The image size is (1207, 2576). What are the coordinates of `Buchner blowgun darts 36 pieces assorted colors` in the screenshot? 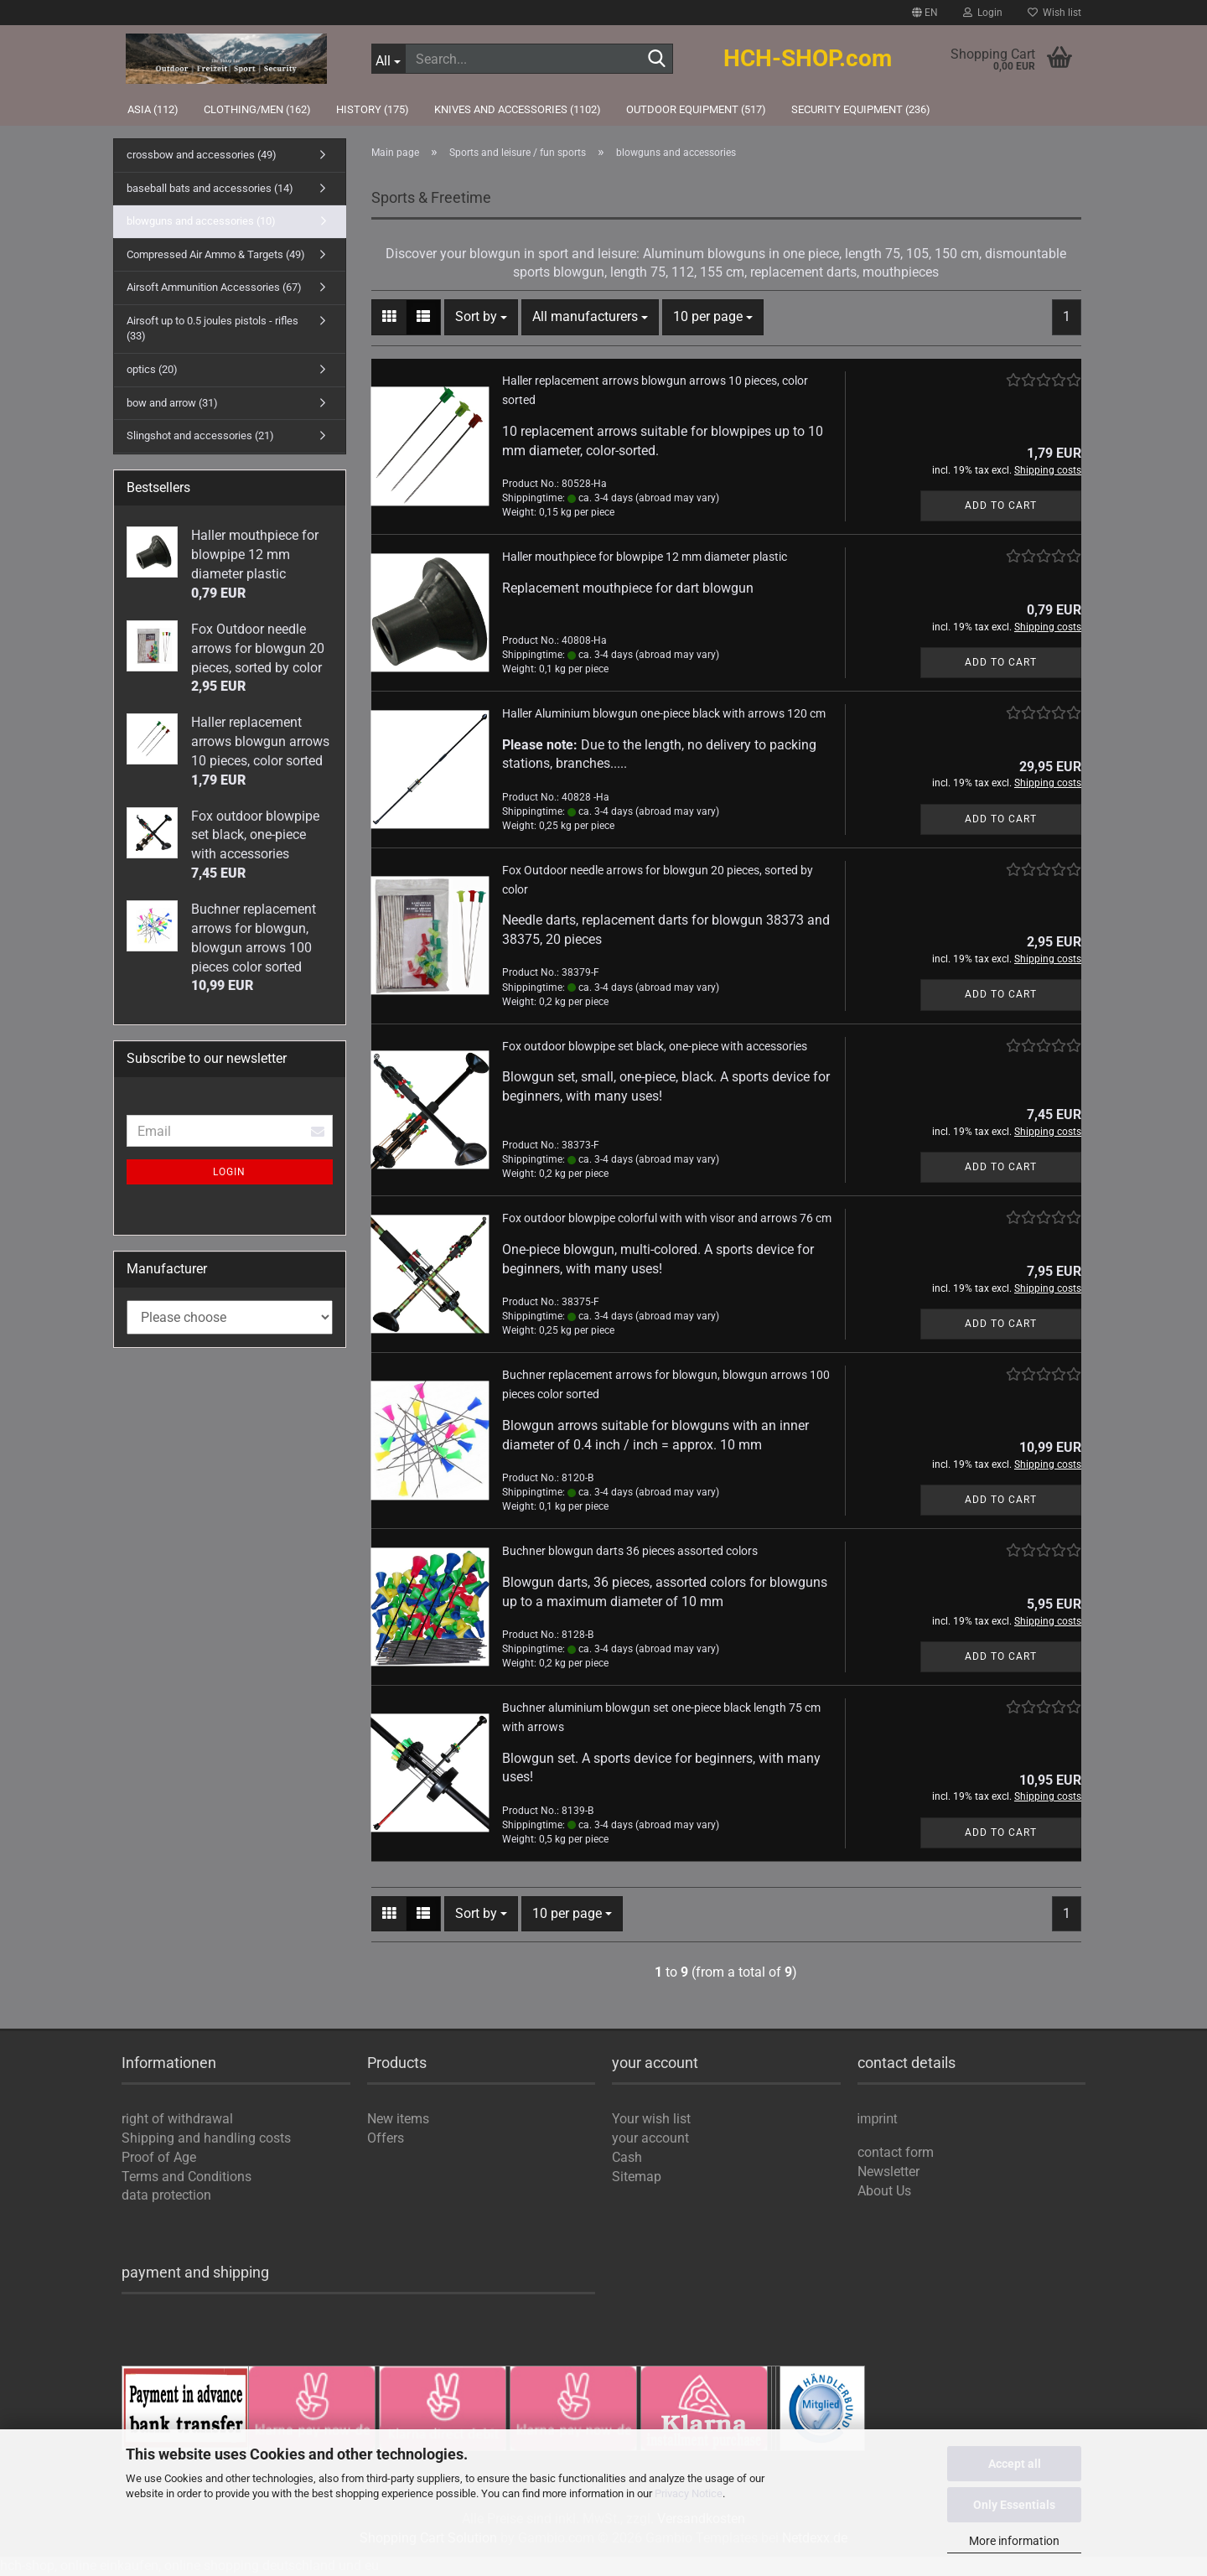 It's located at (630, 1551).